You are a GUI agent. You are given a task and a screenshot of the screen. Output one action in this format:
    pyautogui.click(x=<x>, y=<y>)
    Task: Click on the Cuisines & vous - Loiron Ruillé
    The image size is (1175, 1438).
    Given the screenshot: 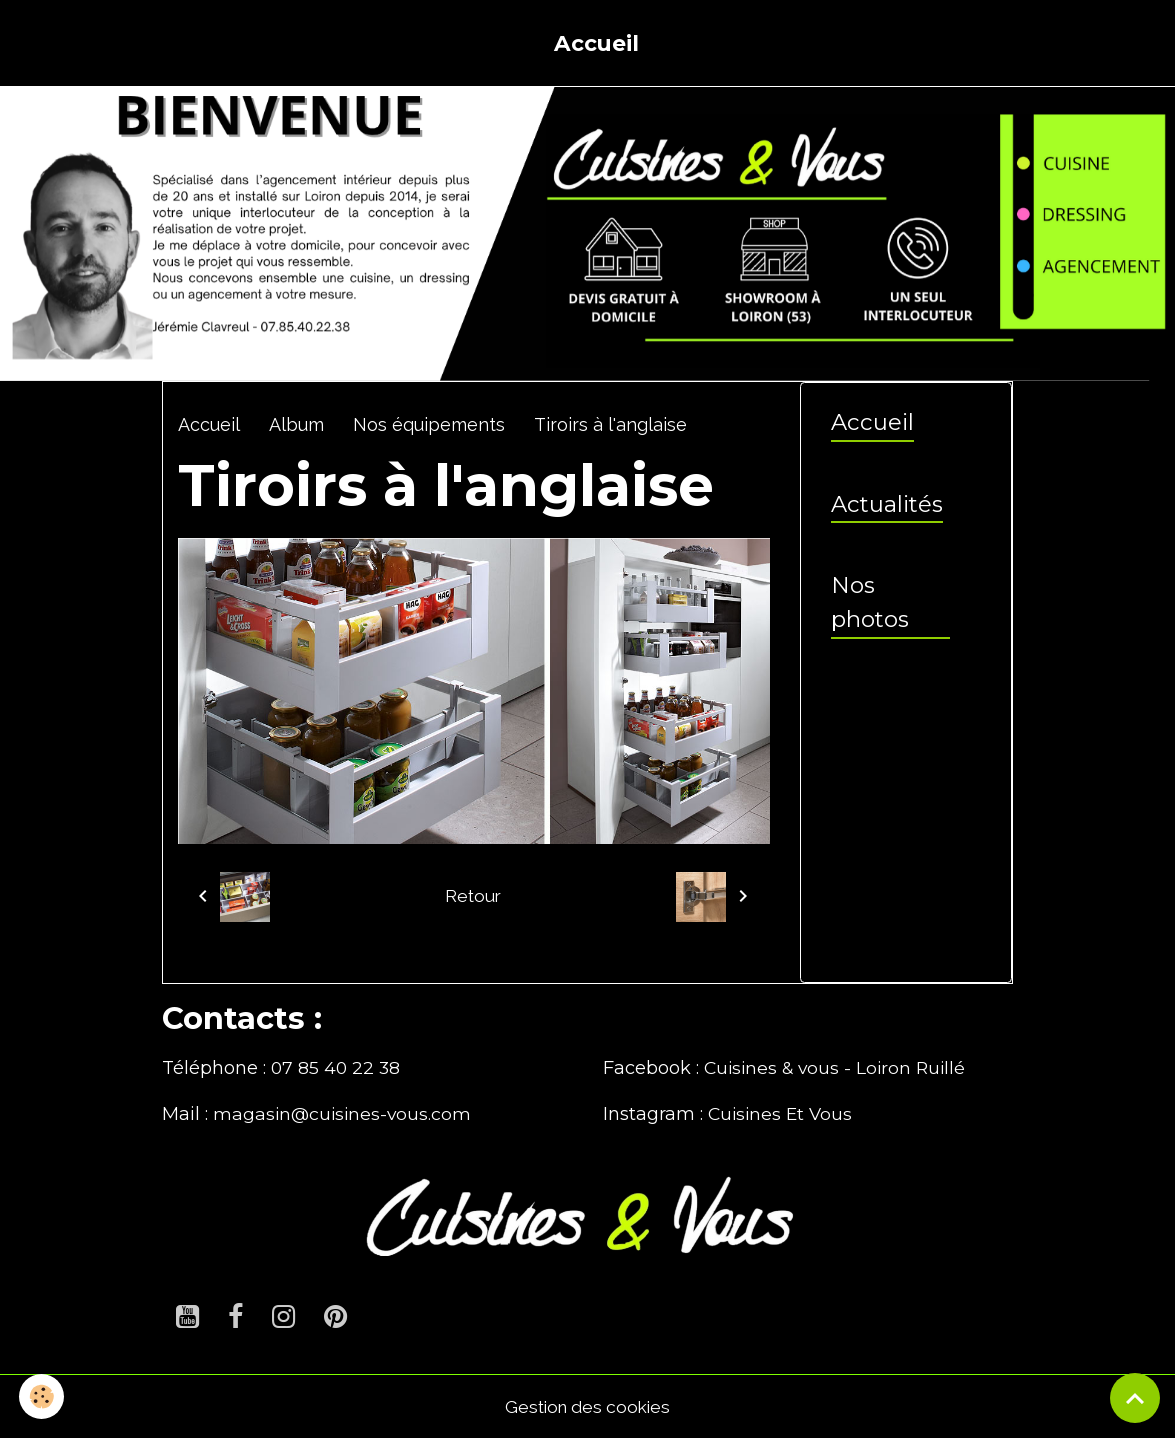 What is the action you would take?
    pyautogui.click(x=839, y=1068)
    